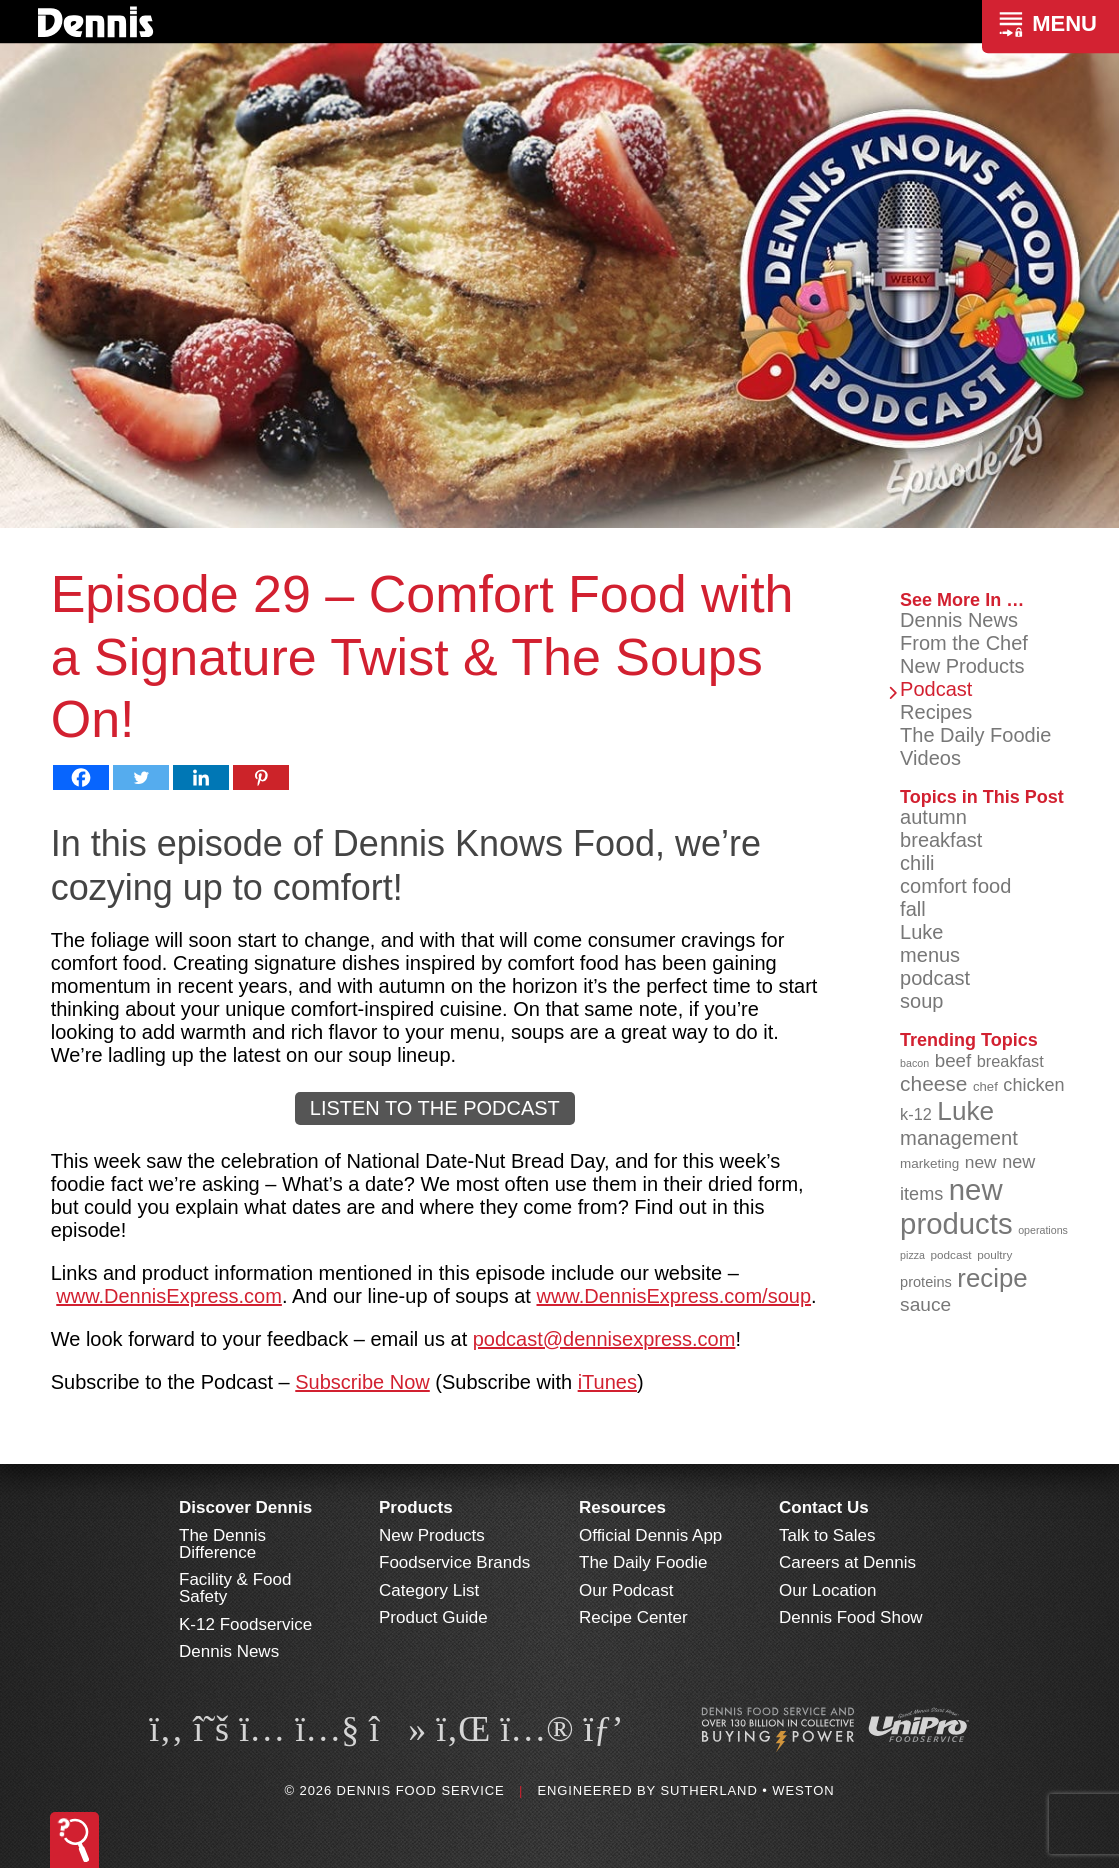 The width and height of the screenshot is (1119, 1868). What do you see at coordinates (261, 777) in the screenshot?
I see `[Pinterest]` at bounding box center [261, 777].